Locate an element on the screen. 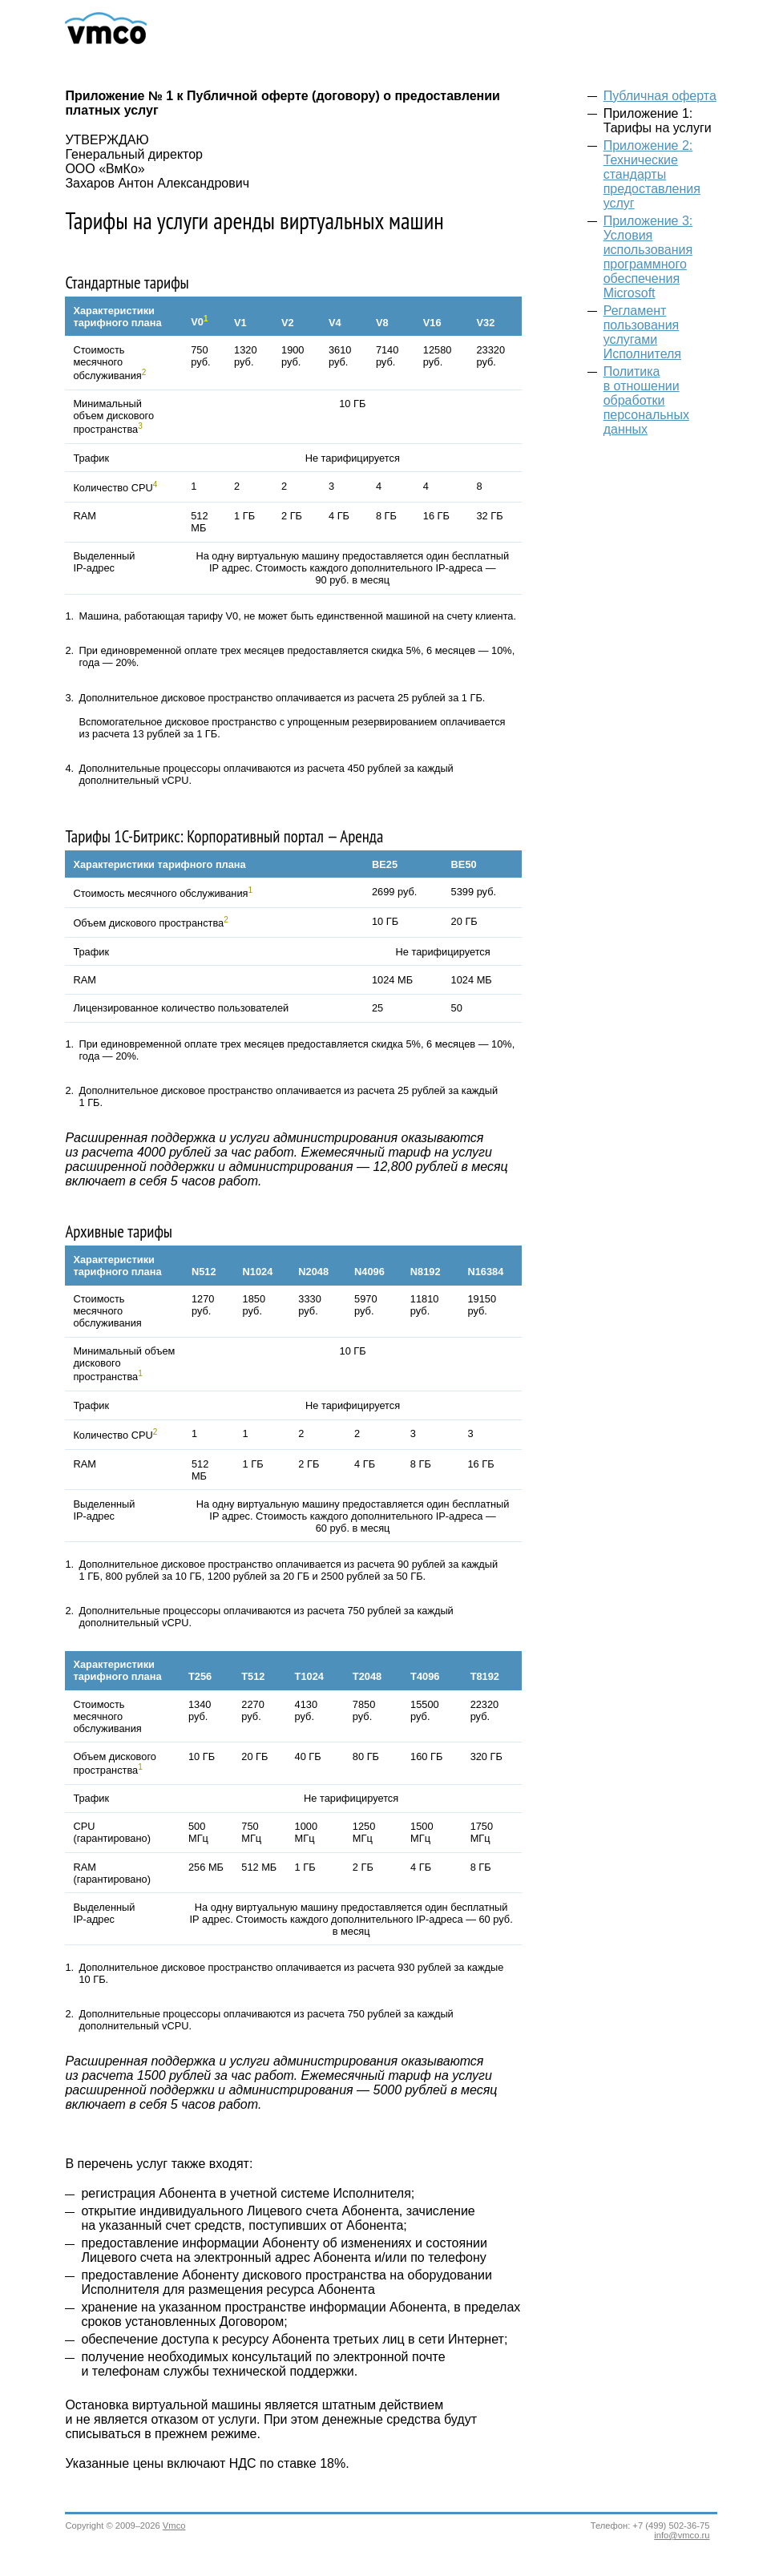  Приложение 3: Условия использования программного обеспечения Microsoft is located at coordinates (648, 257).